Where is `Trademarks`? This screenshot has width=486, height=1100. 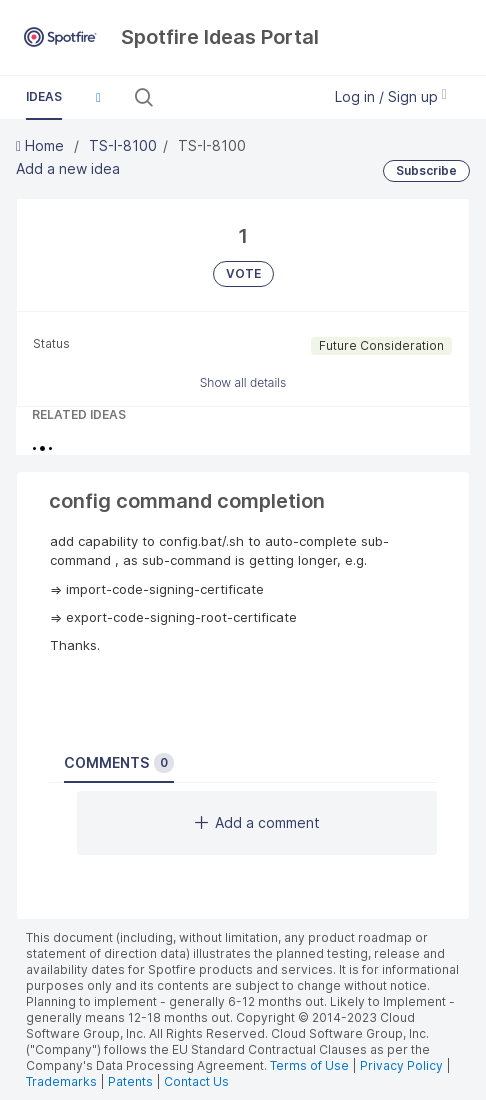
Trademarks is located at coordinates (63, 1081).